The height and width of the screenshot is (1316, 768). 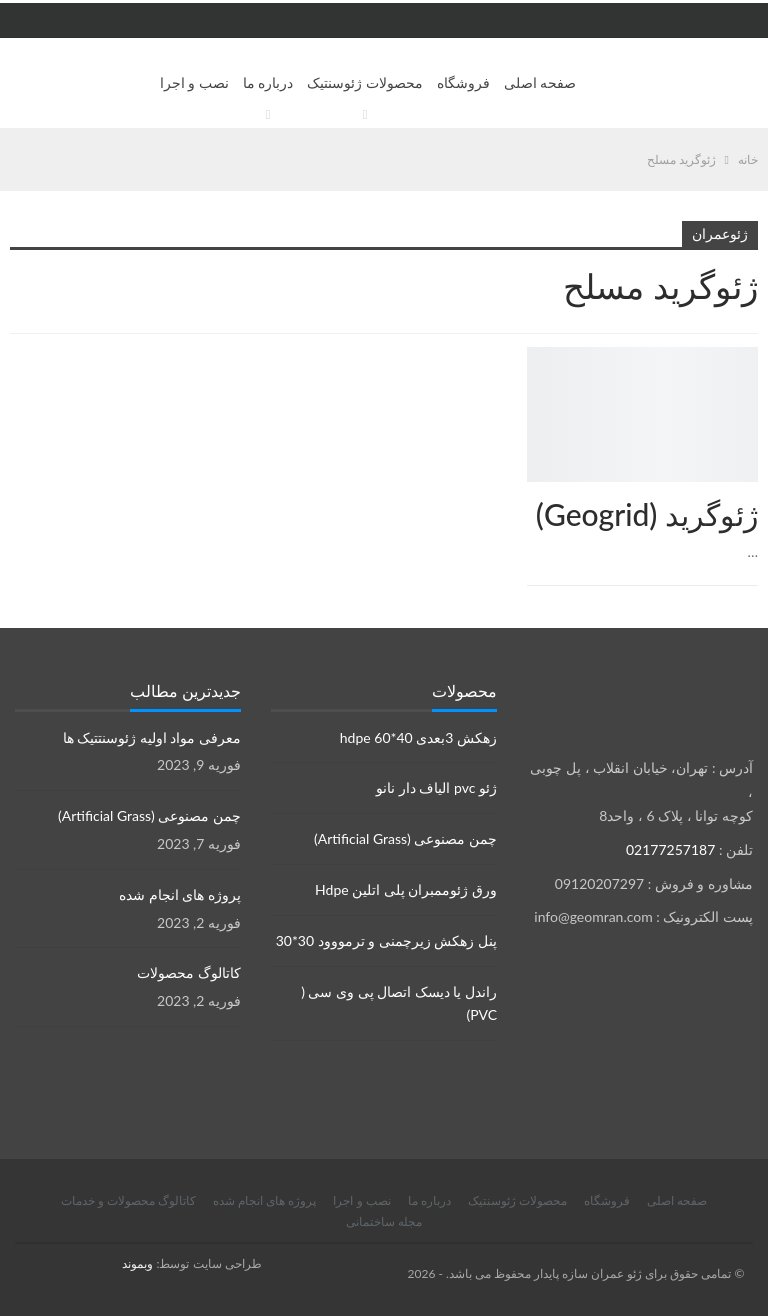 What do you see at coordinates (268, 82) in the screenshot?
I see `درباره ما` at bounding box center [268, 82].